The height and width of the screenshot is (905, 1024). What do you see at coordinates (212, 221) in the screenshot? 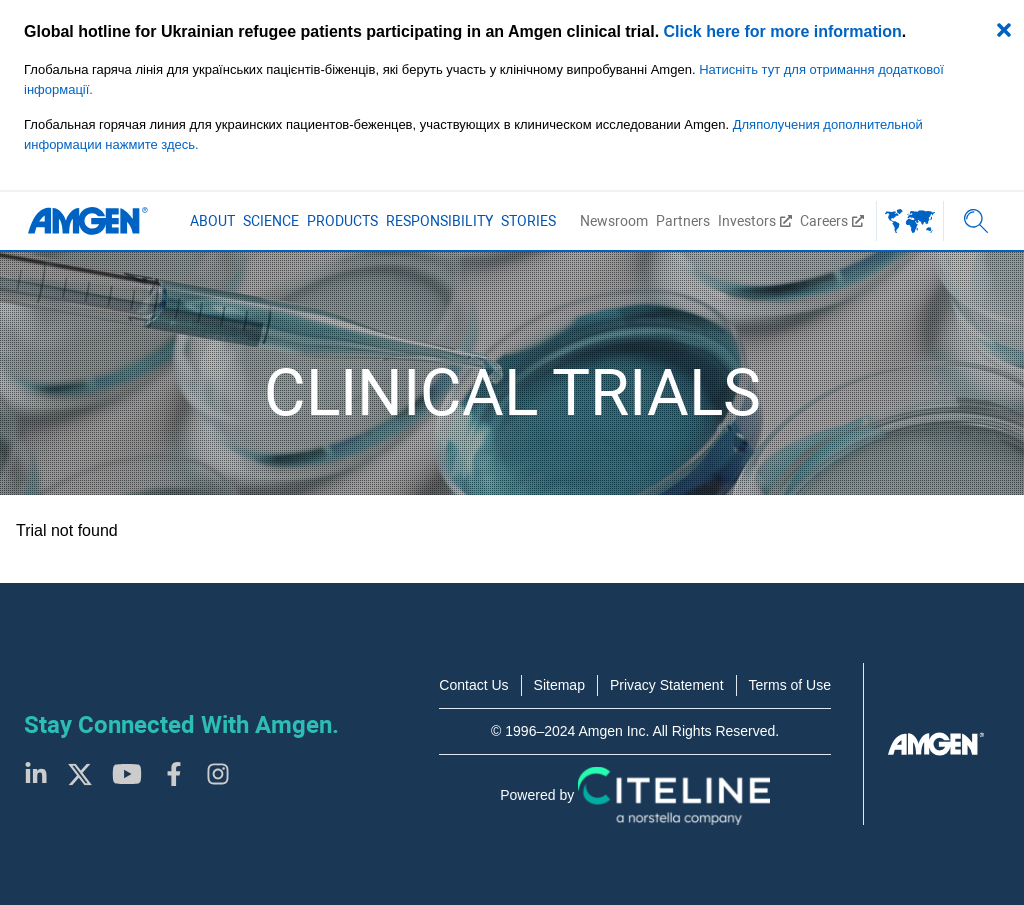
I see `About` at bounding box center [212, 221].